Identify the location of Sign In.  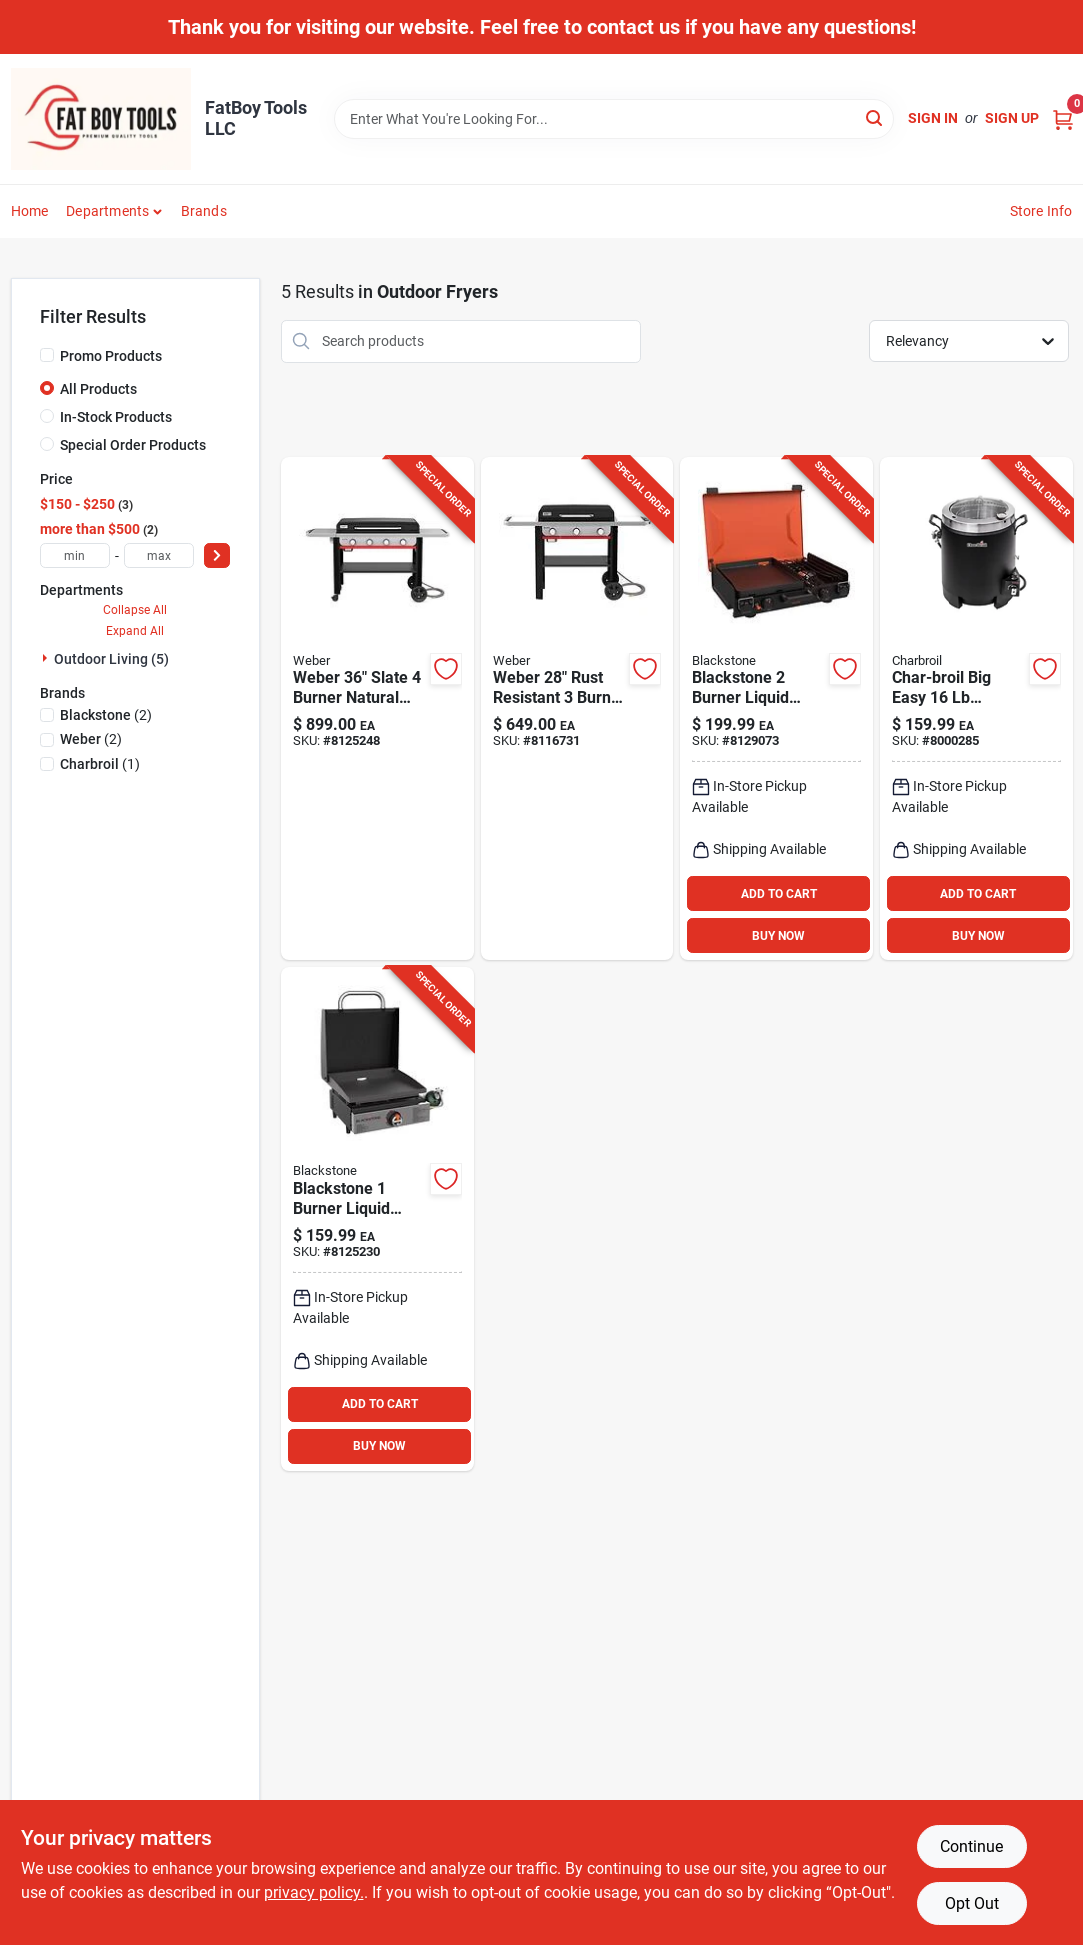
(933, 118).